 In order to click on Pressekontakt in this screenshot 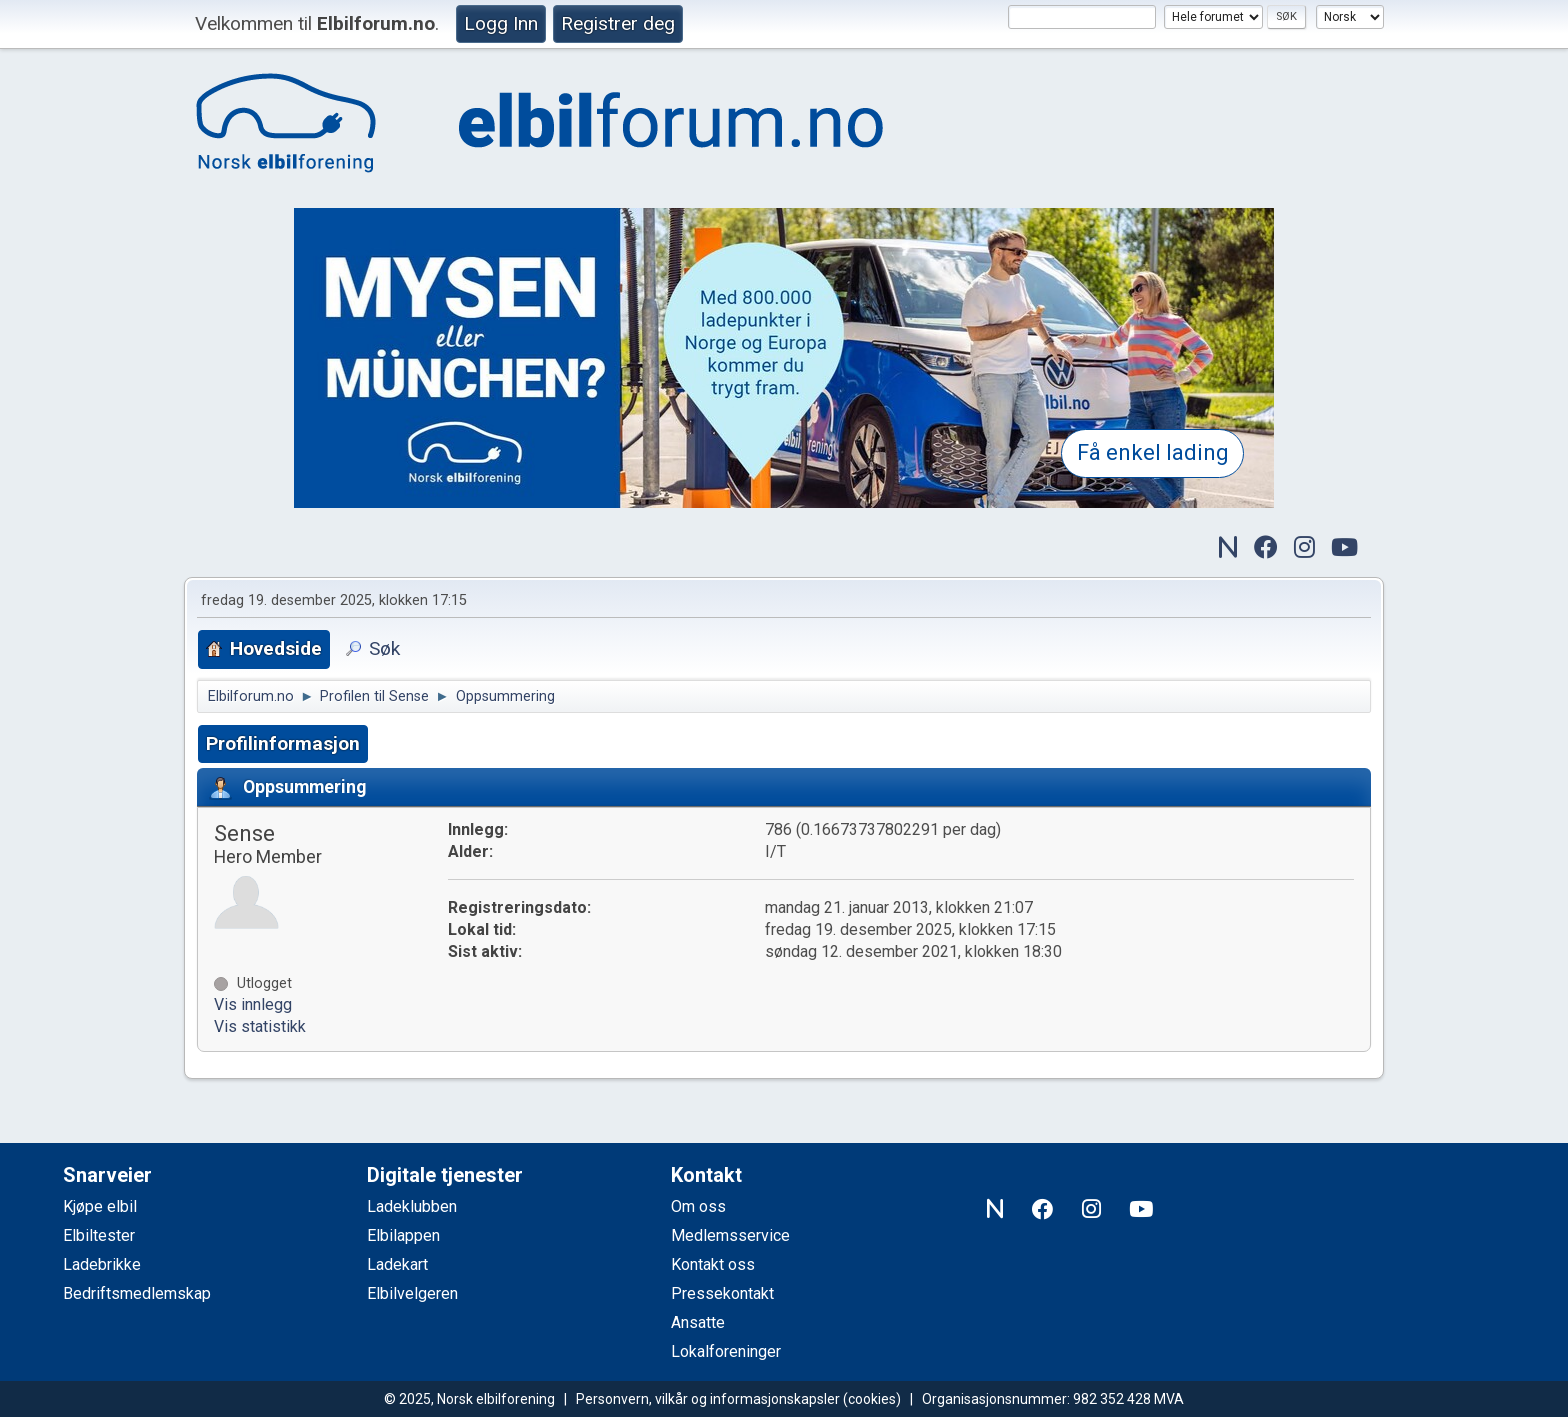, I will do `click(722, 1293)`.